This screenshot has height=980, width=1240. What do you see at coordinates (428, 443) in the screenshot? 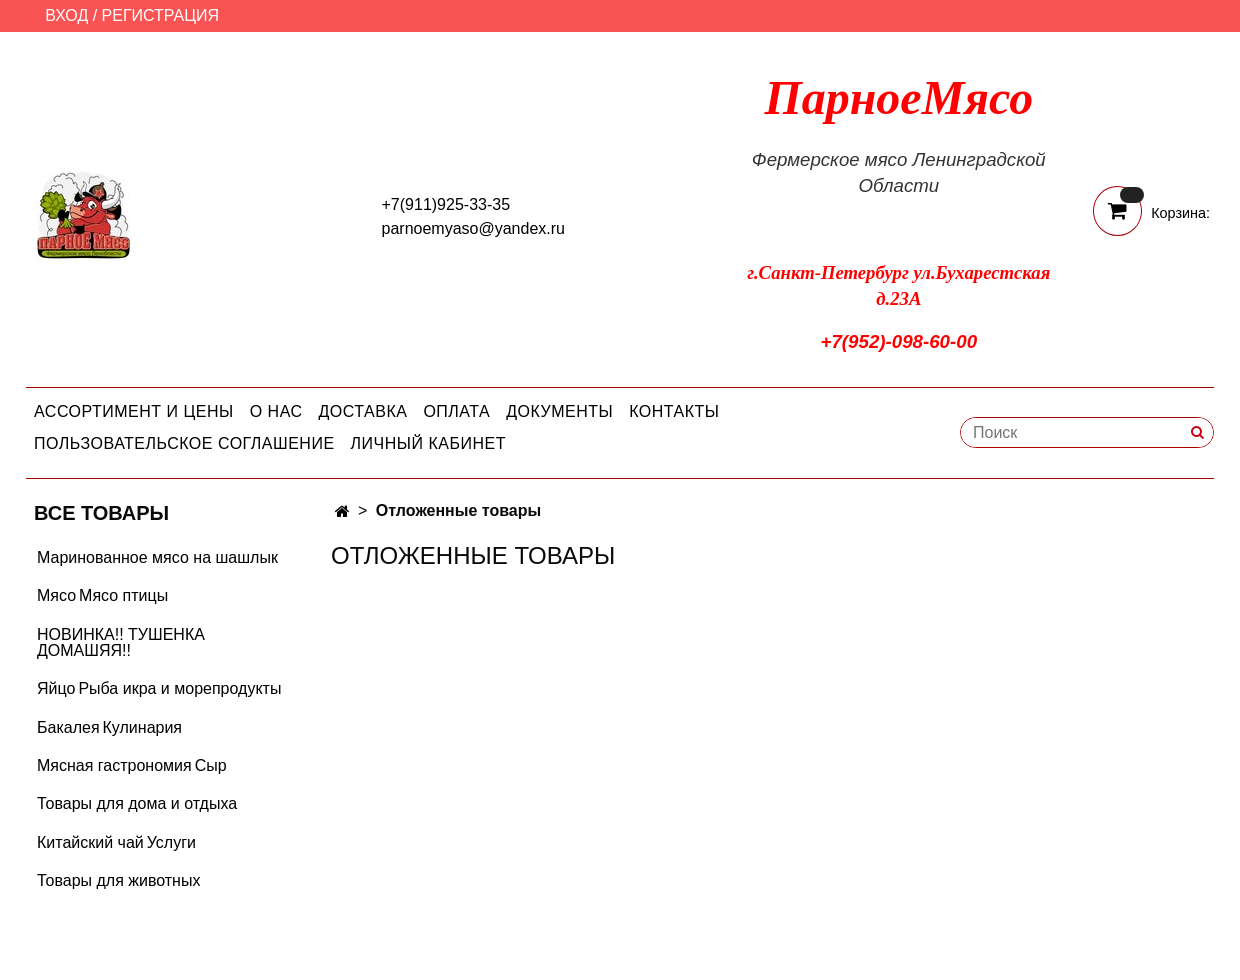
I see `Личный кабинет` at bounding box center [428, 443].